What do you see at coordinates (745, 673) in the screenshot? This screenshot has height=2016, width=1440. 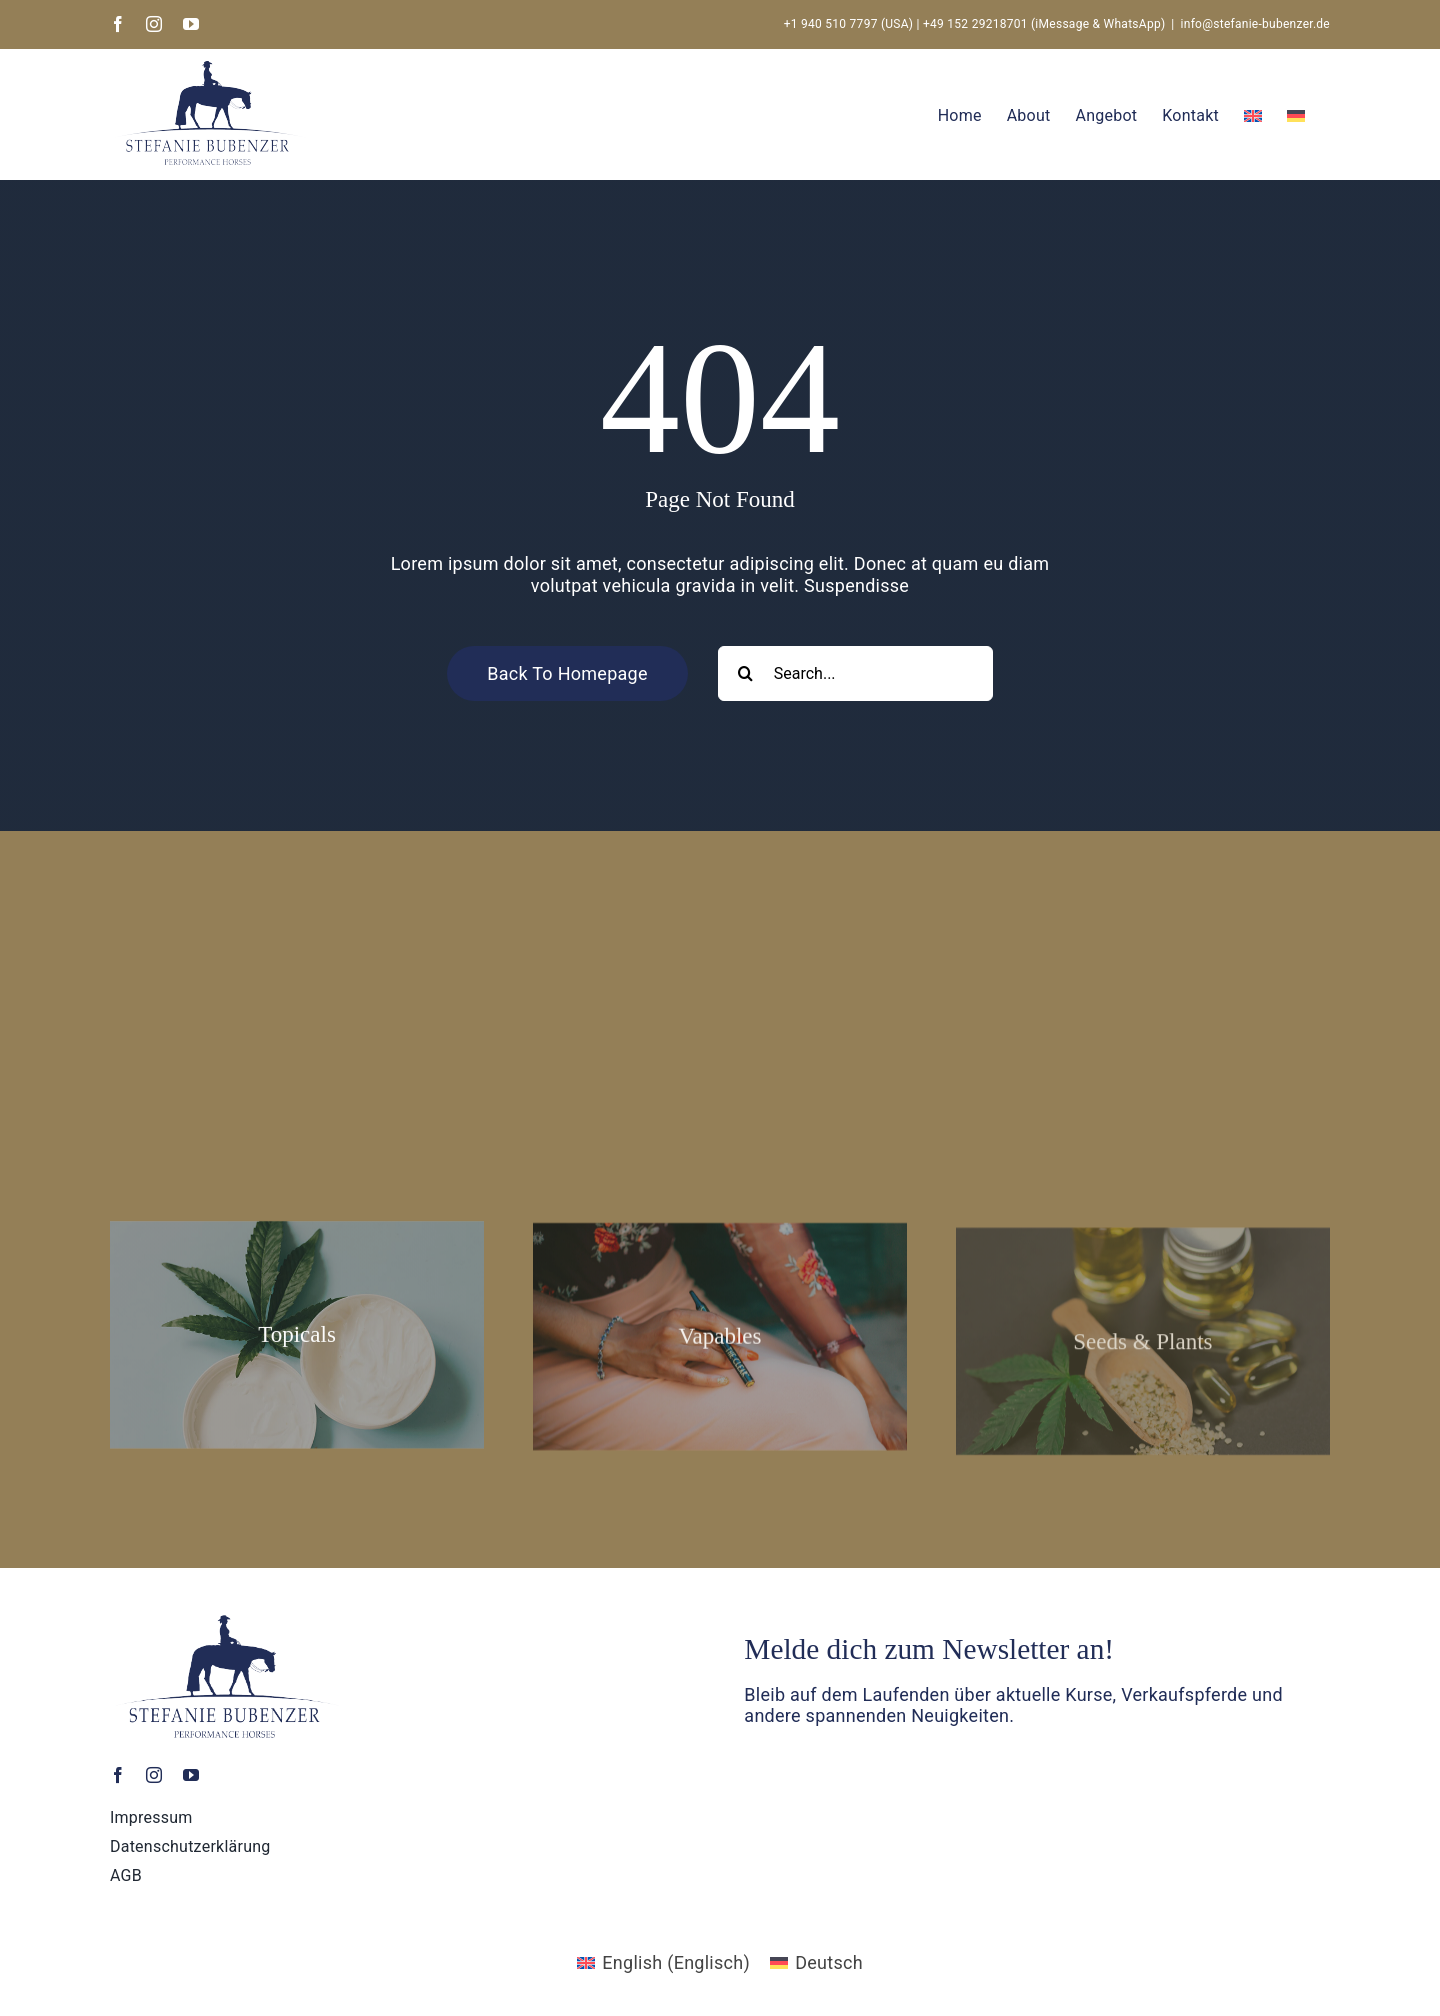 I see `[Search]` at bounding box center [745, 673].